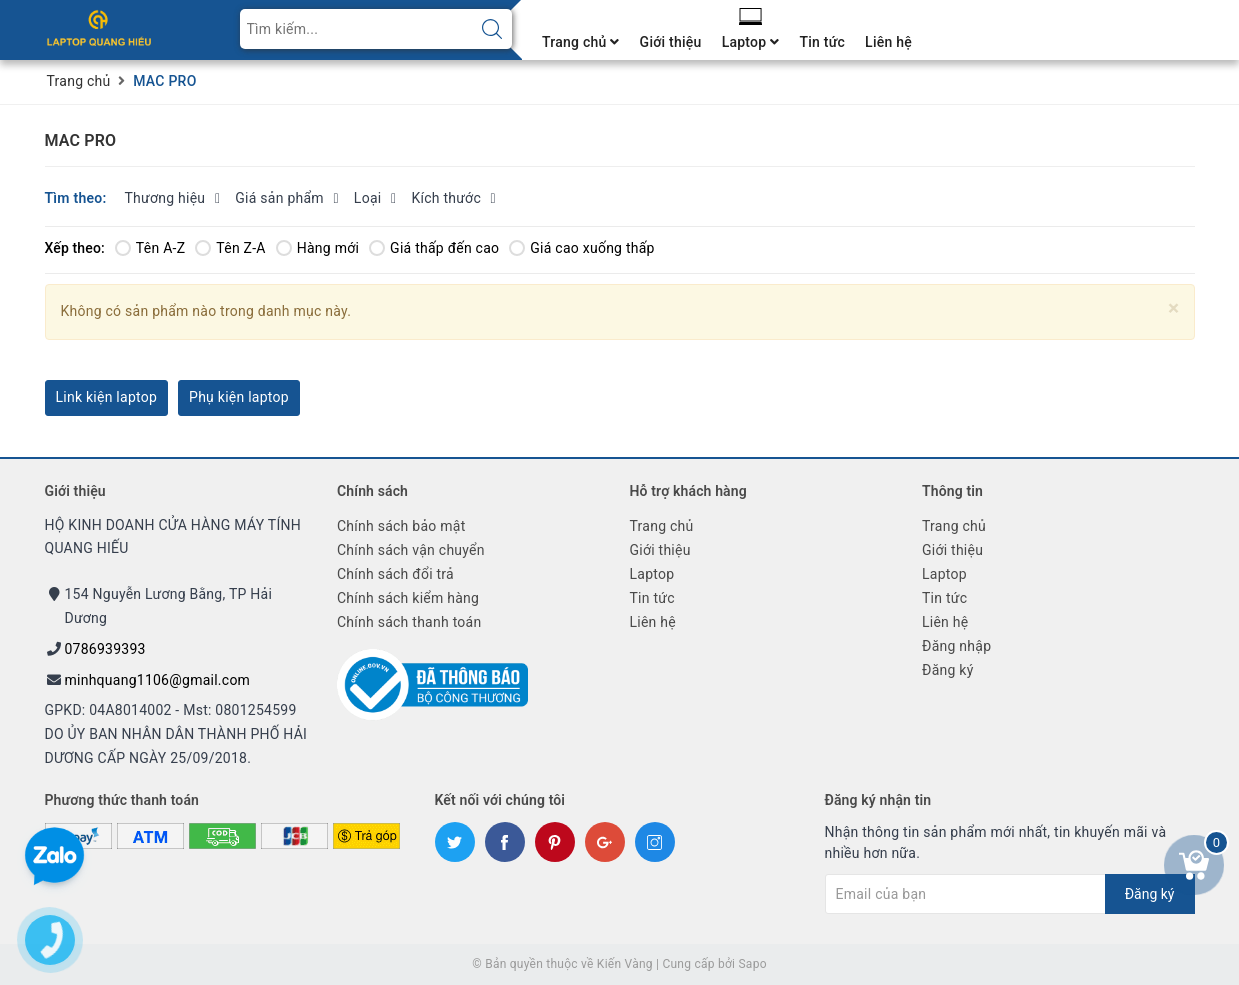 The image size is (1239, 985). Describe the element at coordinates (948, 670) in the screenshot. I see `Đăng ký` at that location.